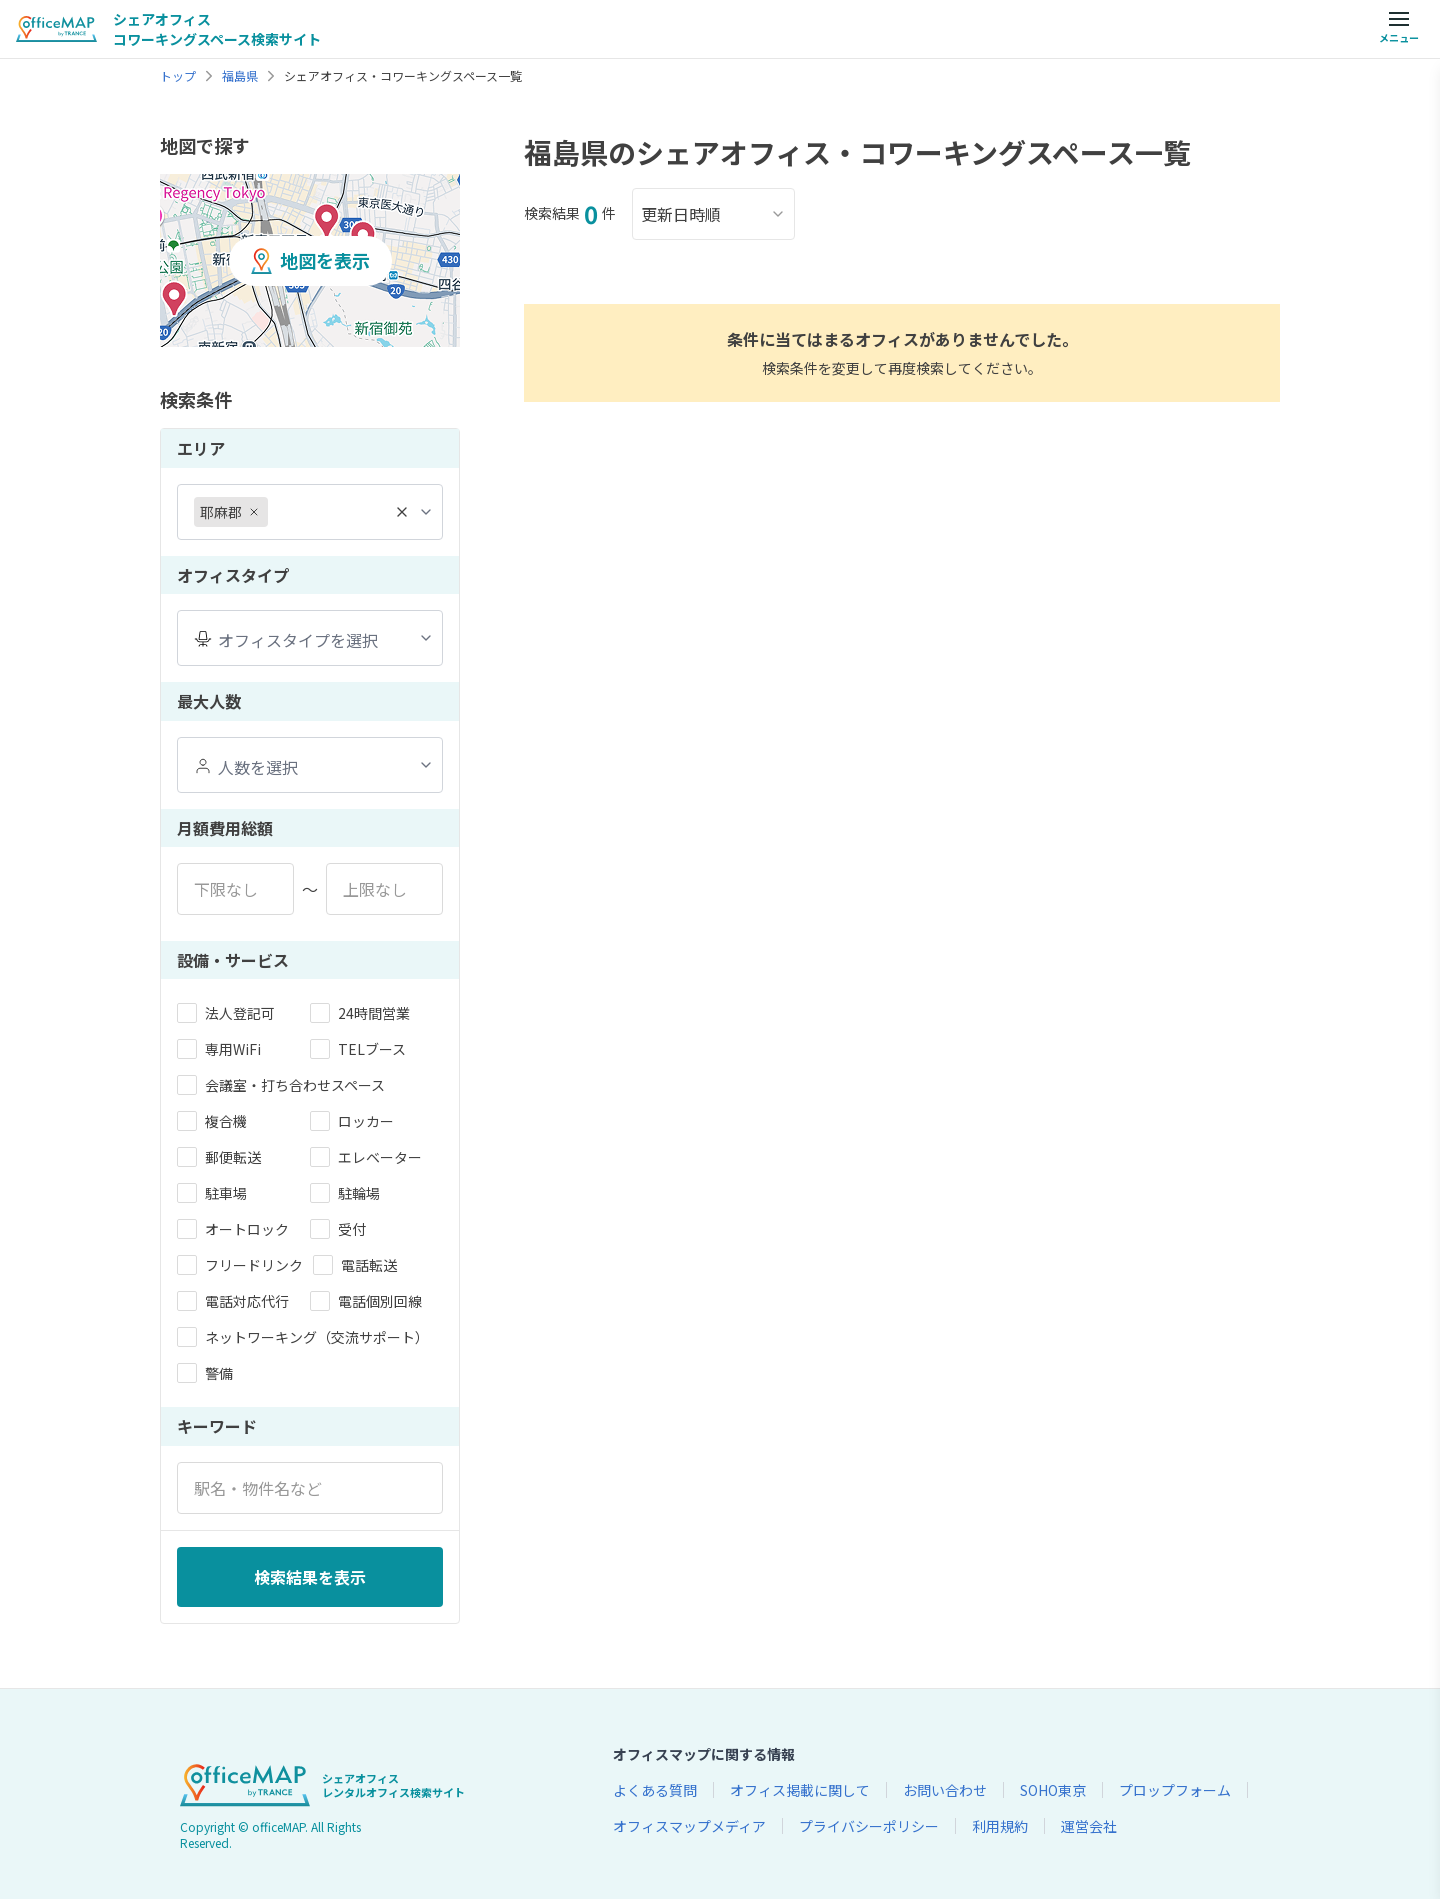 This screenshot has width=1440, height=1899. What do you see at coordinates (655, 1790) in the screenshot?
I see `よくある質問` at bounding box center [655, 1790].